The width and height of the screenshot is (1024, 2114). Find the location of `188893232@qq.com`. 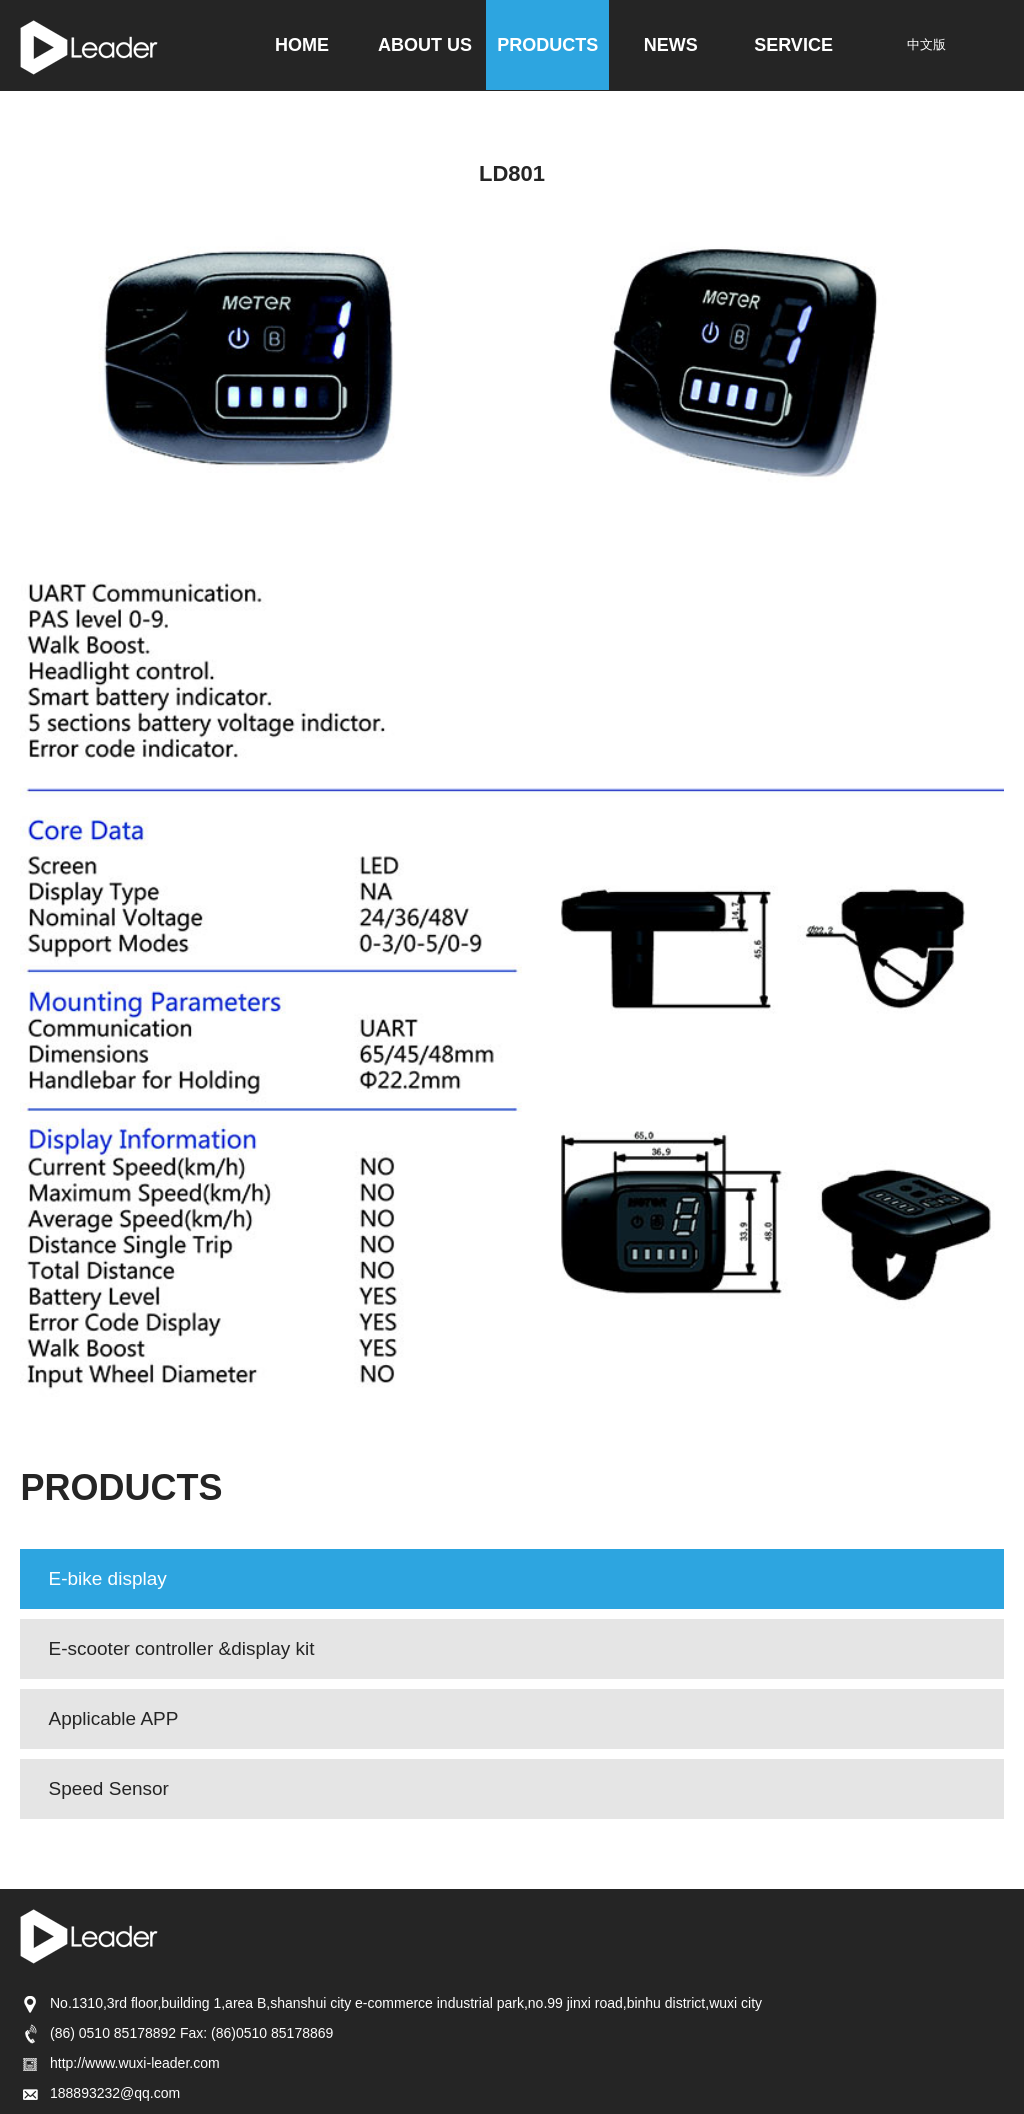

188893232@qq.com is located at coordinates (100, 2093).